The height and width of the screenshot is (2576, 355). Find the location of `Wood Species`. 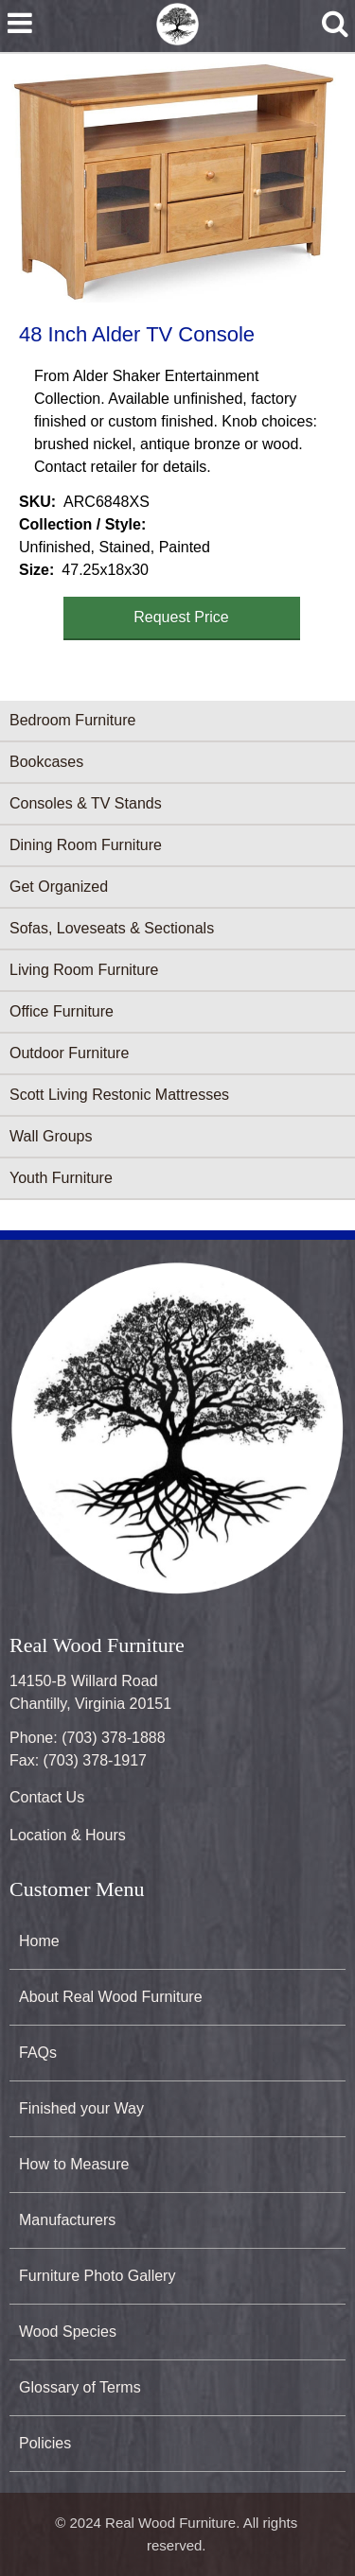

Wood Species is located at coordinates (67, 2332).